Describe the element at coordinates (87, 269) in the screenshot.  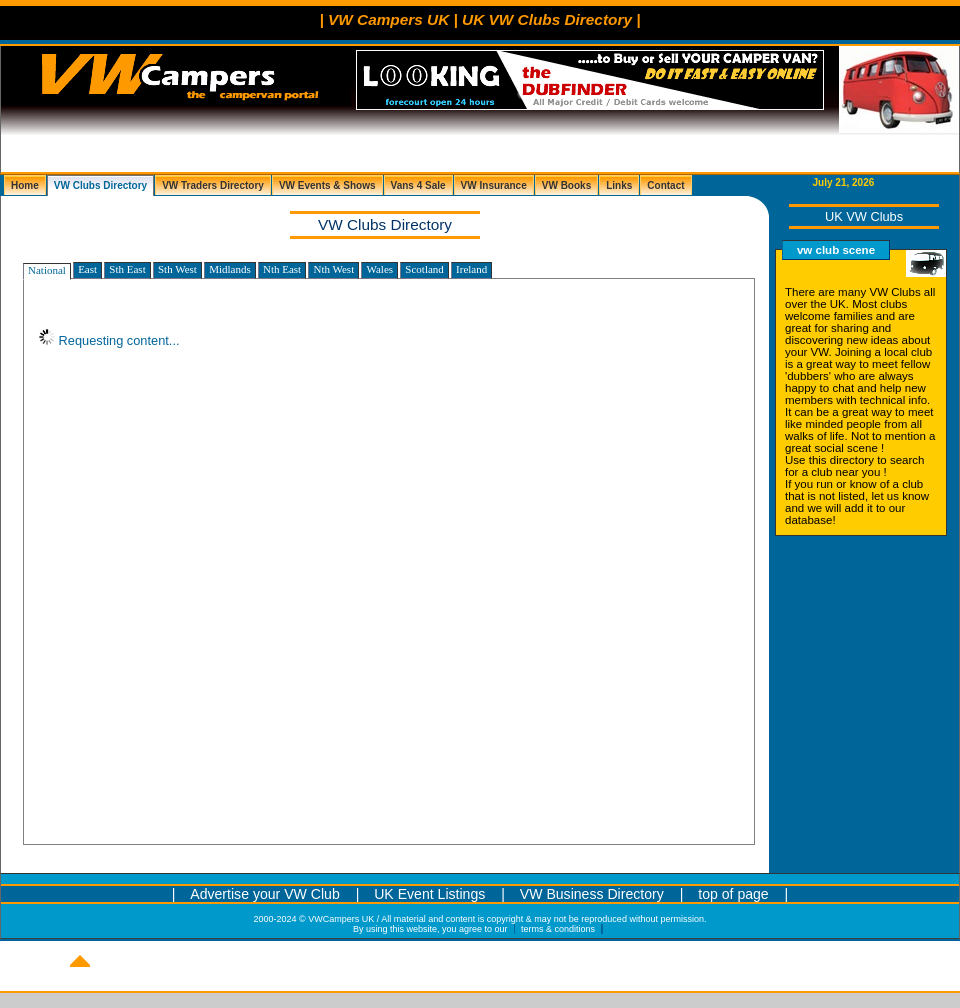
I see `East` at that location.